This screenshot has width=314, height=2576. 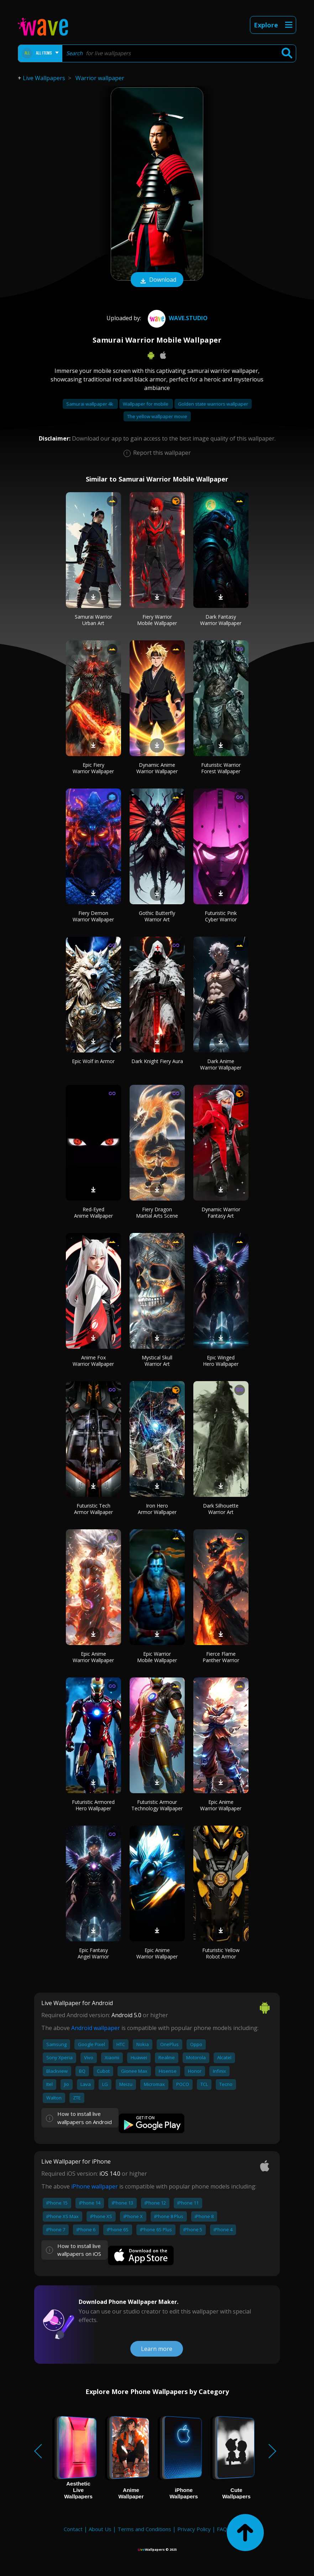 I want to click on iPhone wallpaper, so click(x=94, y=2186).